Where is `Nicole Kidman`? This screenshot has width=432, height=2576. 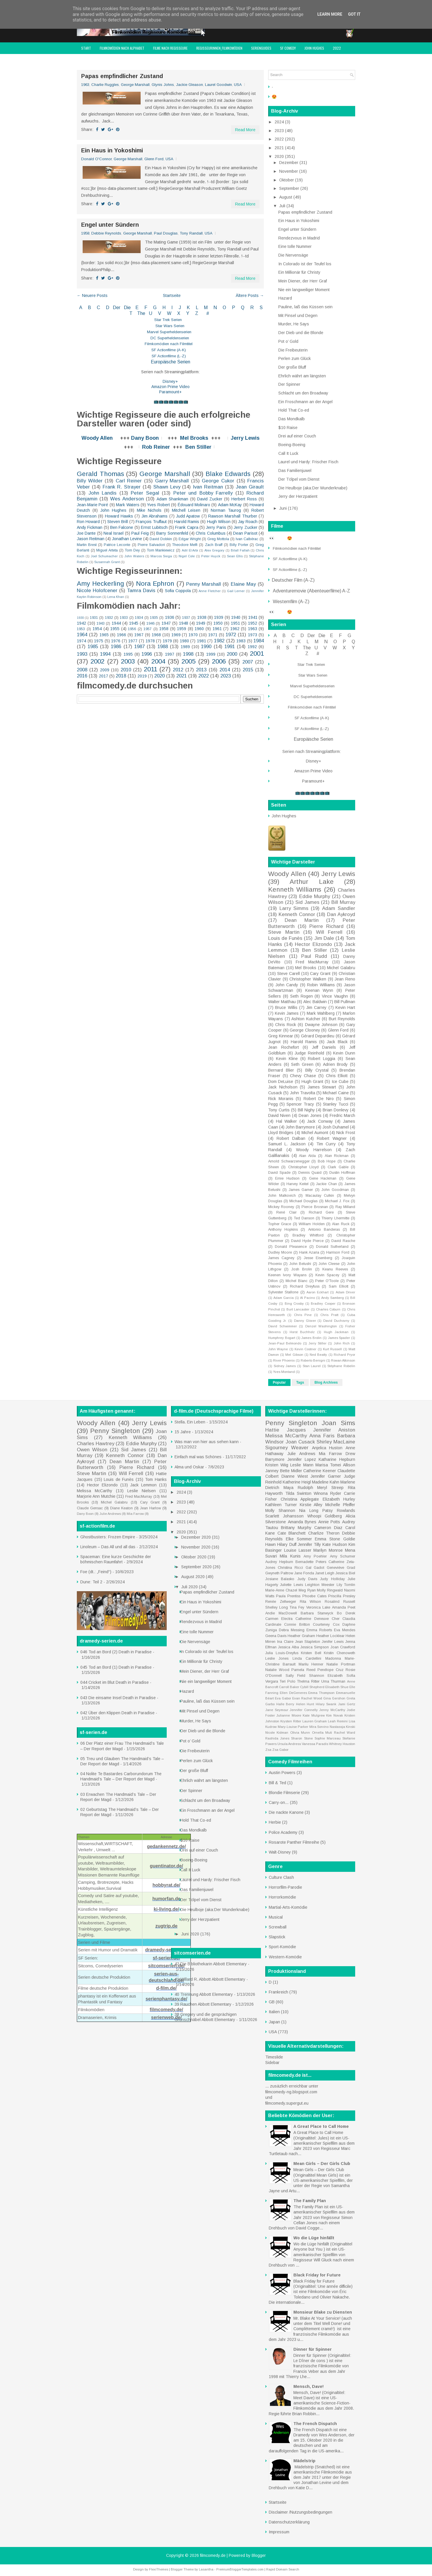 Nicole Kidman is located at coordinates (276, 1732).